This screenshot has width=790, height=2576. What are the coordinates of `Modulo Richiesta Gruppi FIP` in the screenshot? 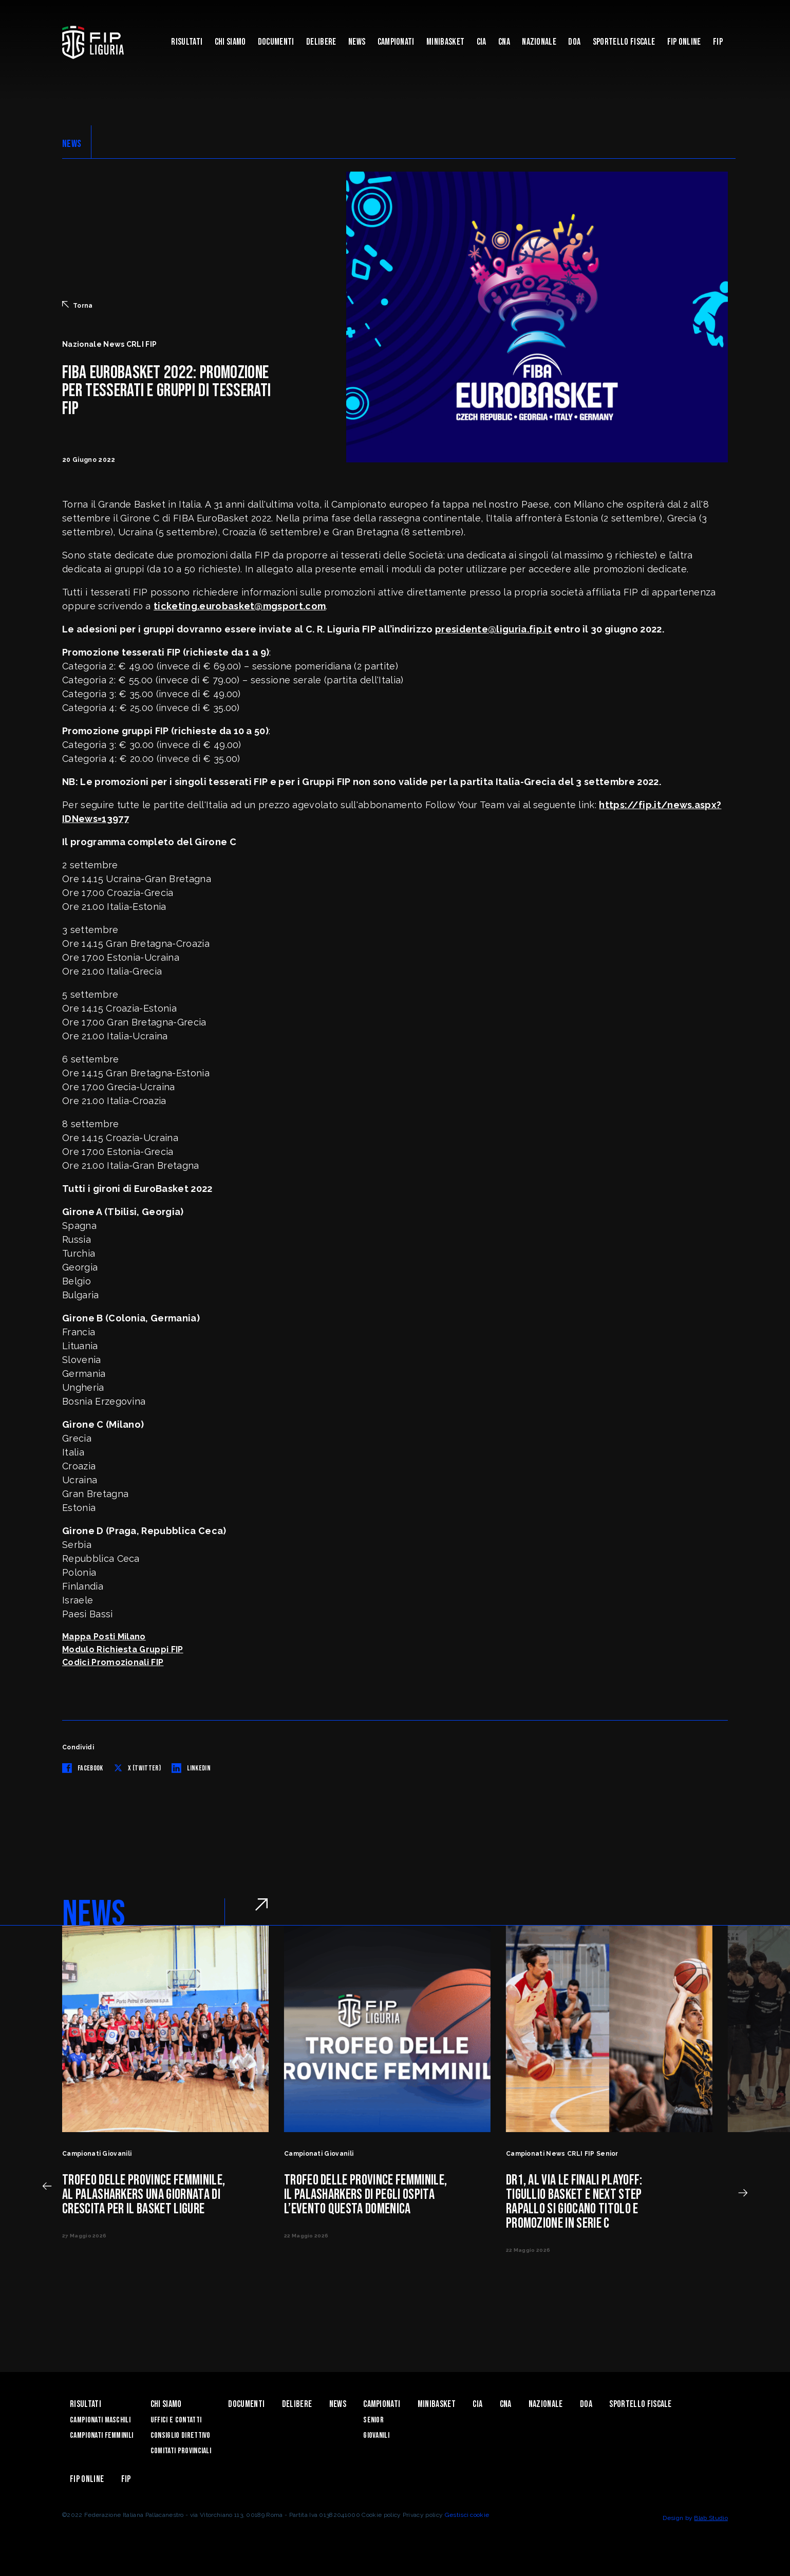 It's located at (122, 1649).